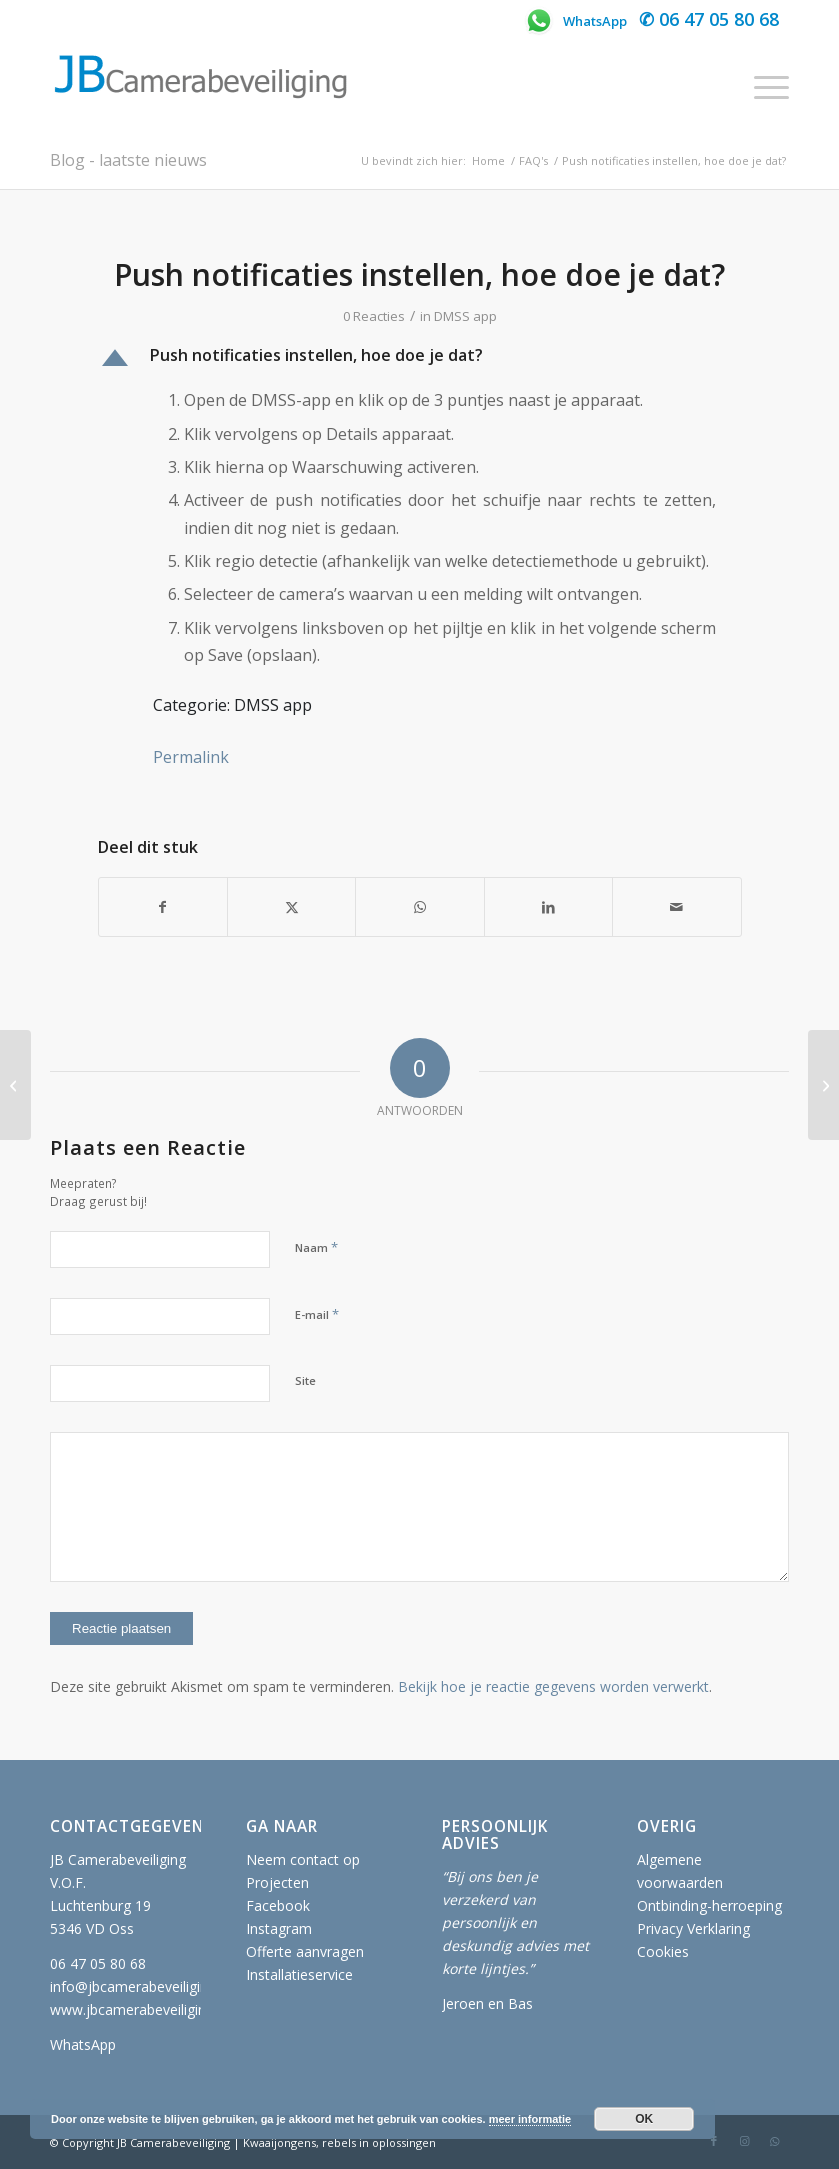 Image resolution: width=839 pixels, height=2169 pixels. I want to click on [Delen op X], so click(291, 907).